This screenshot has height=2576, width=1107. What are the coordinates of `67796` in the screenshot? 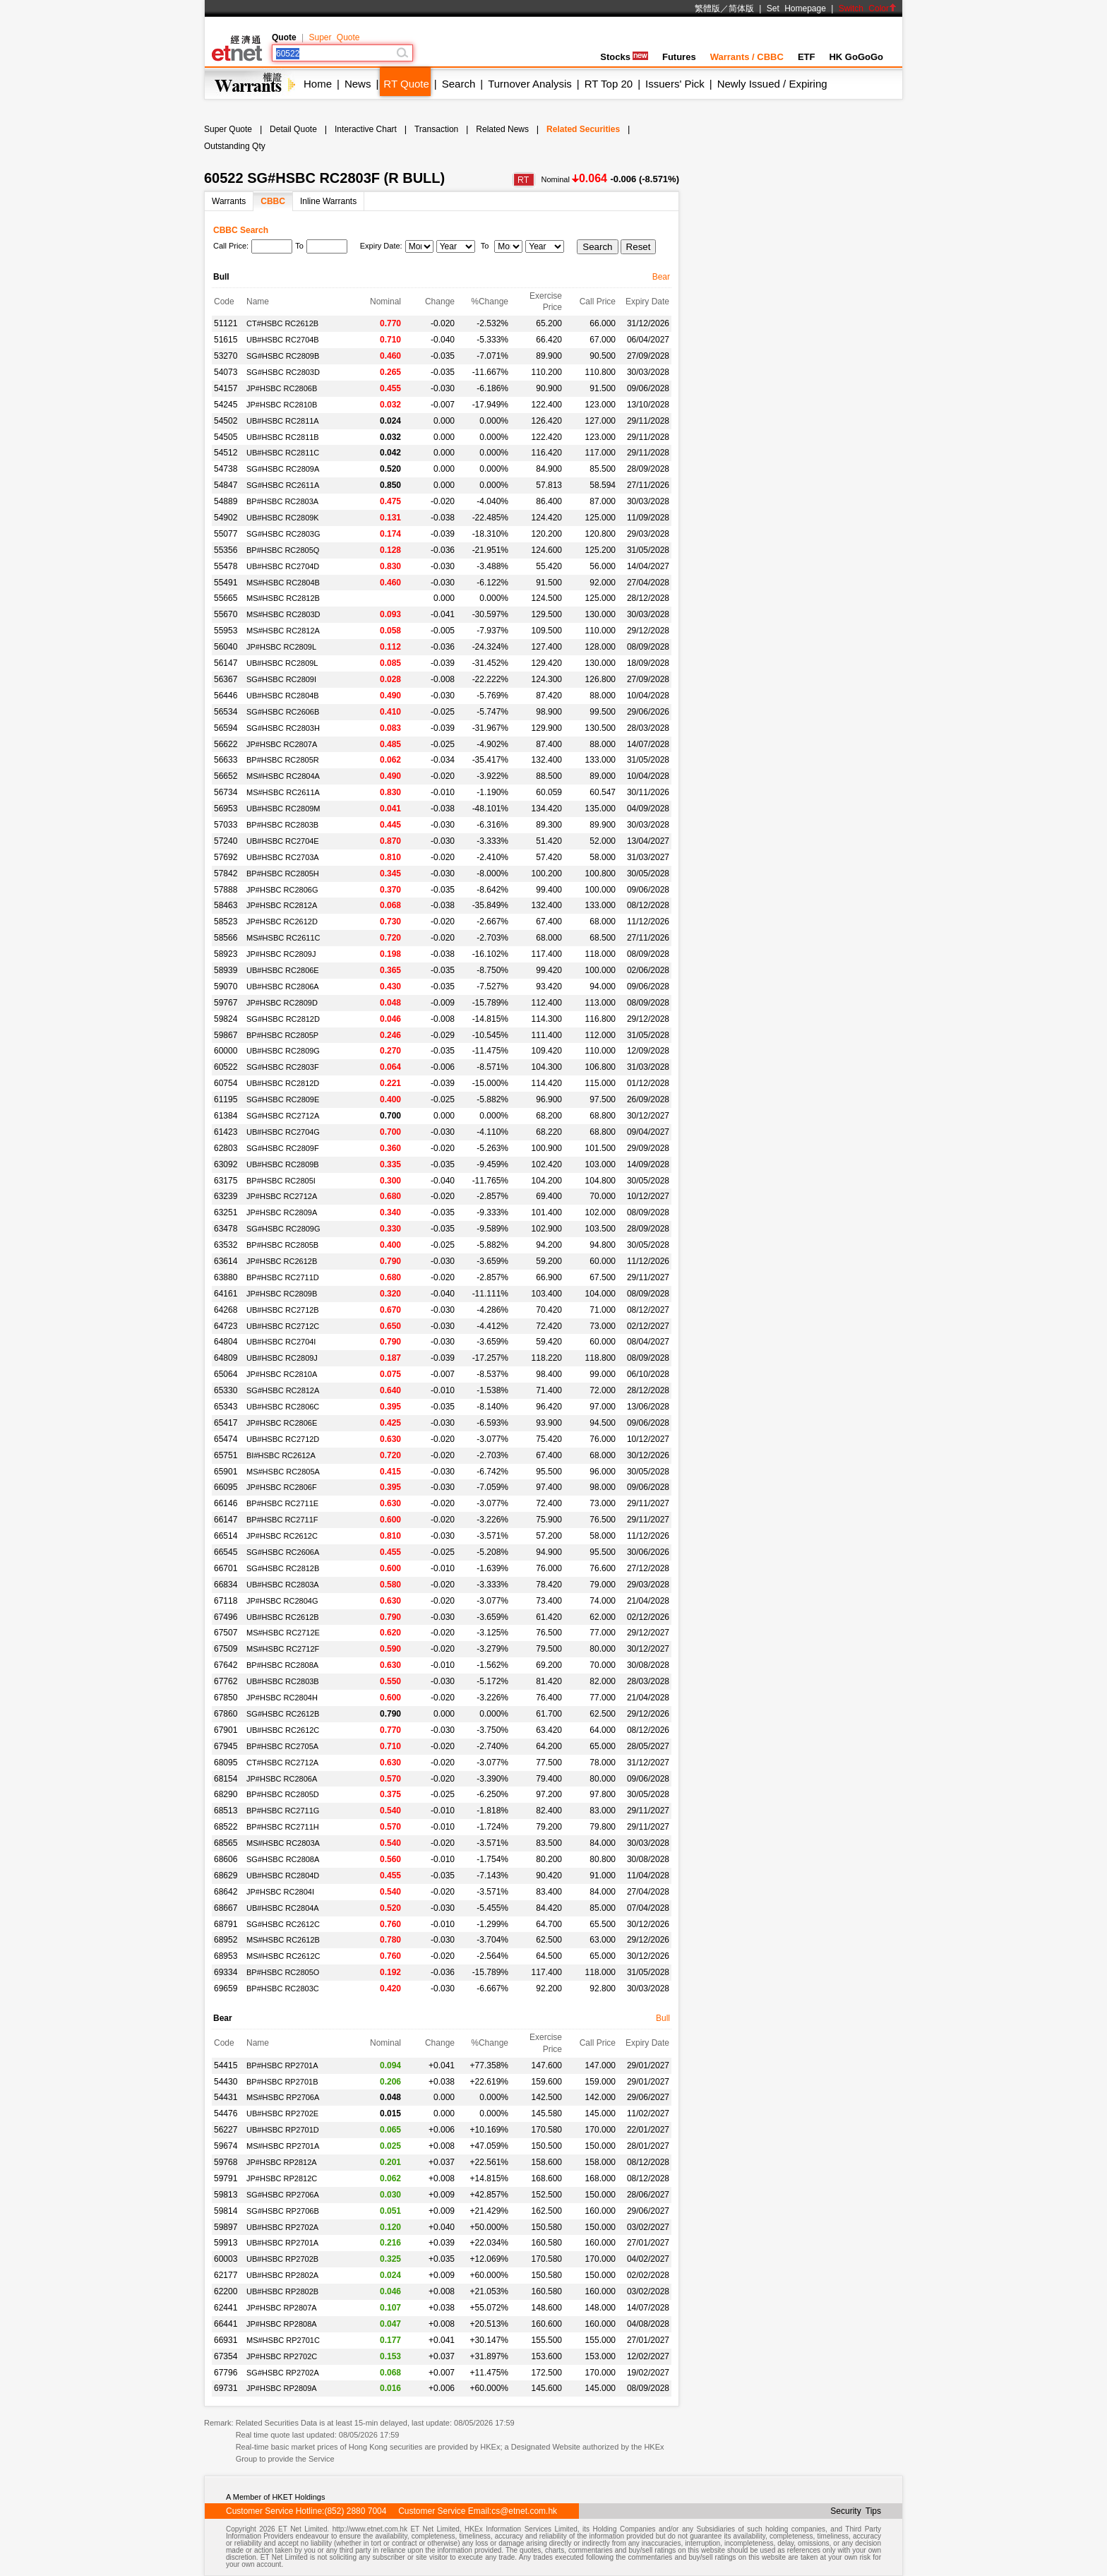 It's located at (225, 2373).